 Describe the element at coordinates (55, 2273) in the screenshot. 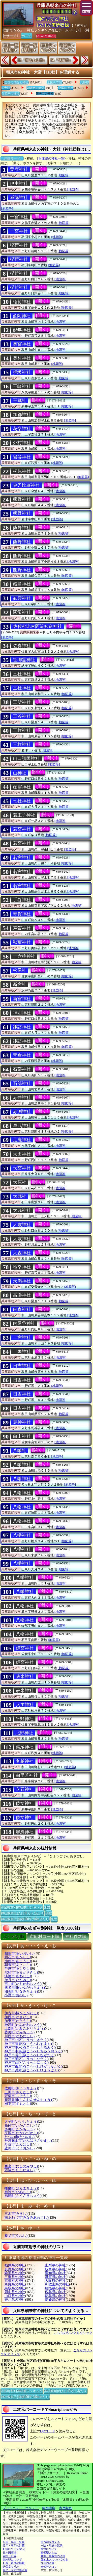

I see `愛知県の神社` at that location.